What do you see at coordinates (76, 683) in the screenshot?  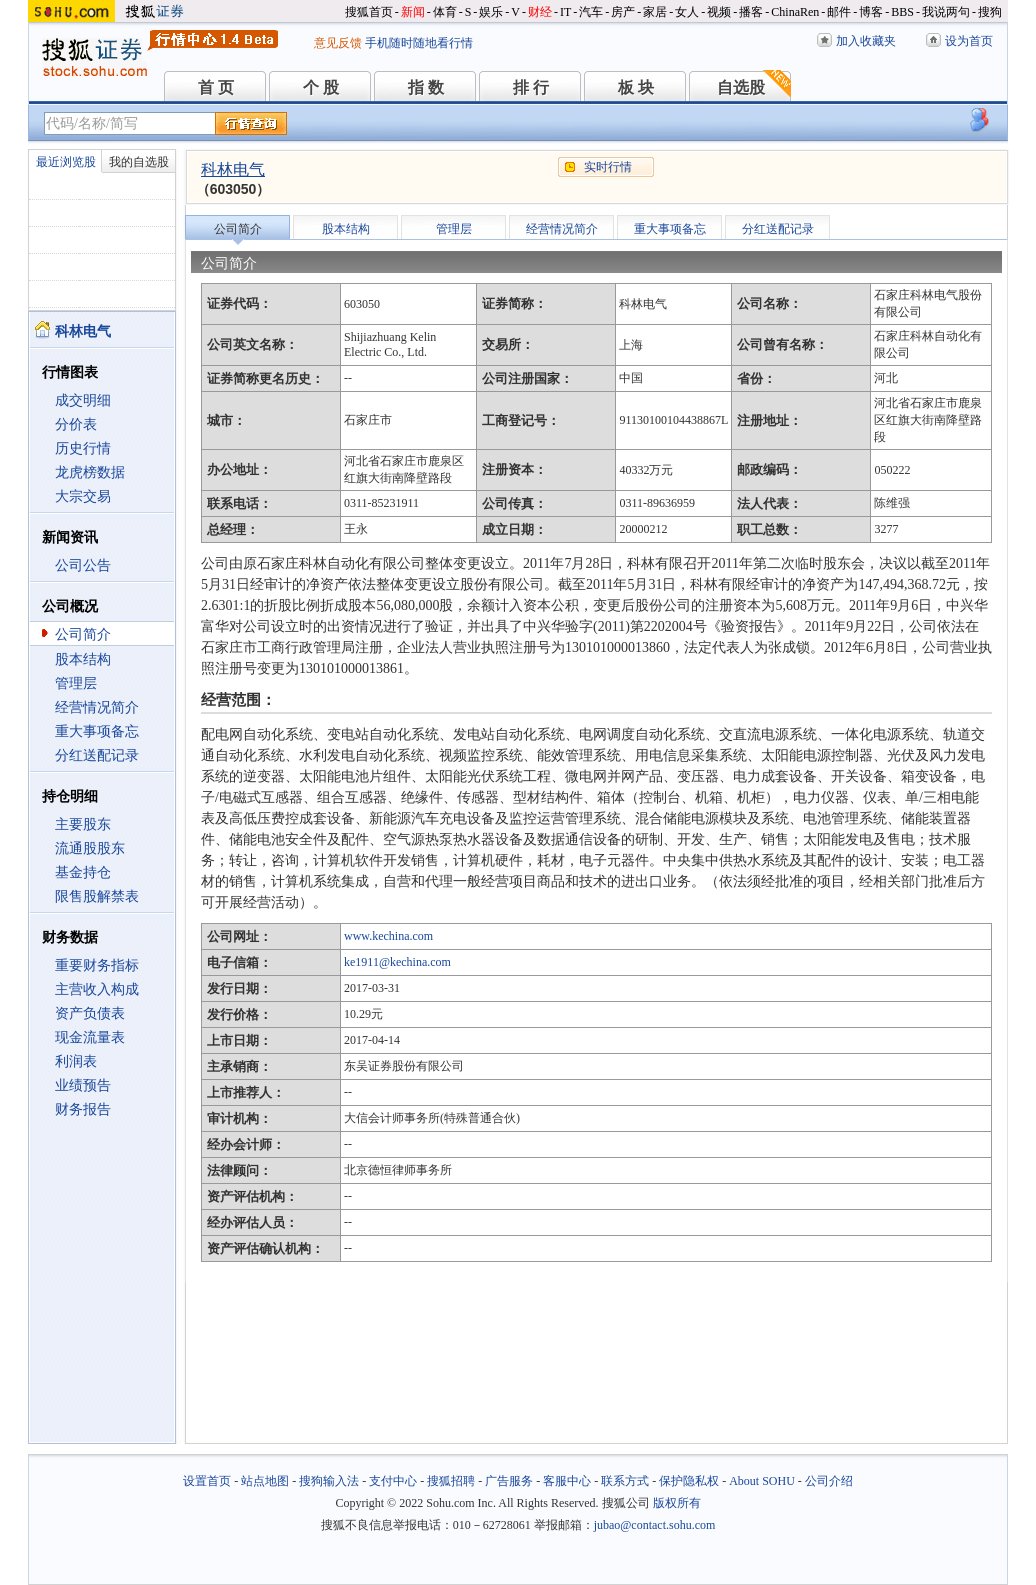 I see `管理层` at bounding box center [76, 683].